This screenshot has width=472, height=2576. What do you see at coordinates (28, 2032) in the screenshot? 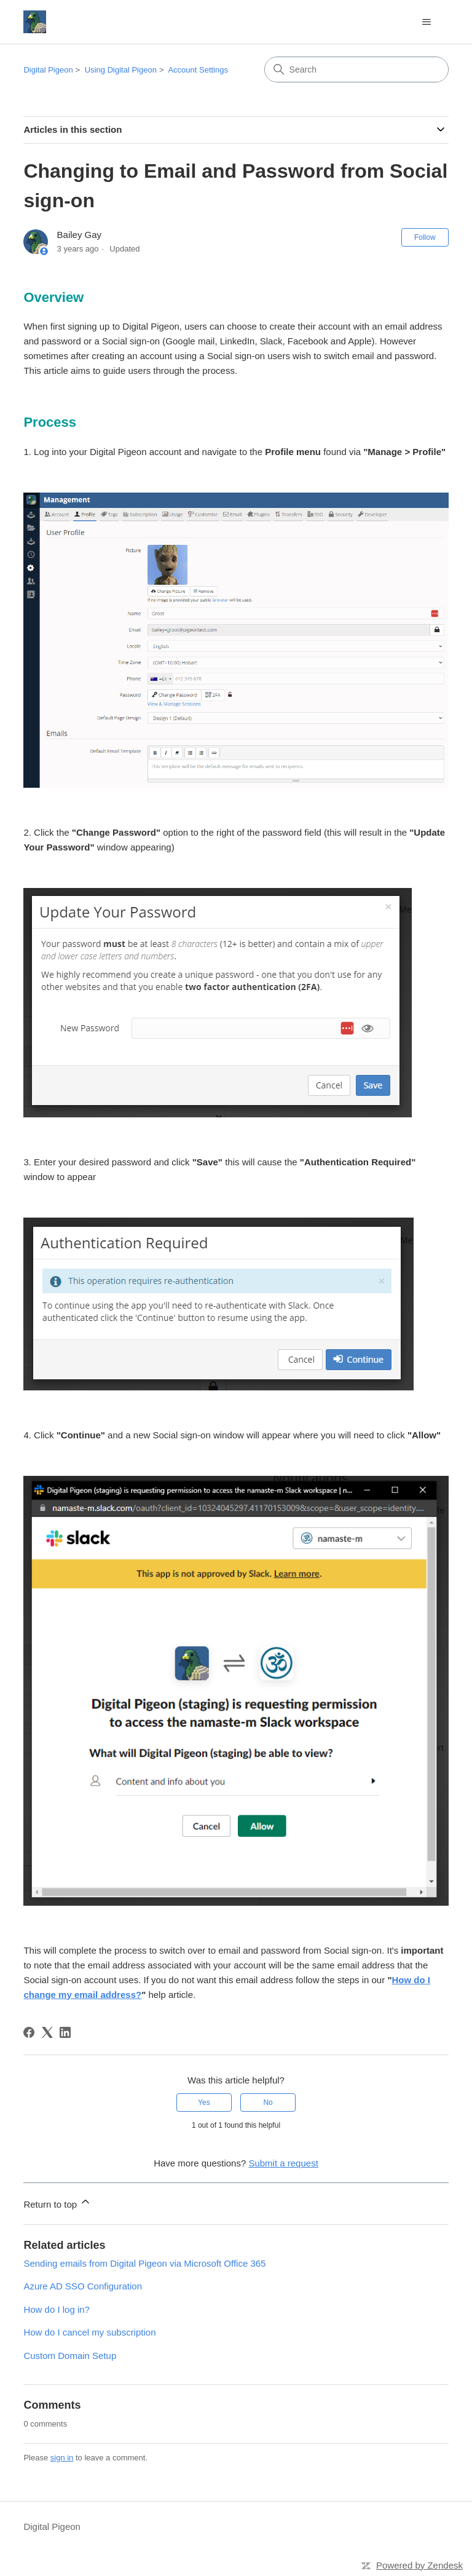
I see `[Facebook]` at bounding box center [28, 2032].